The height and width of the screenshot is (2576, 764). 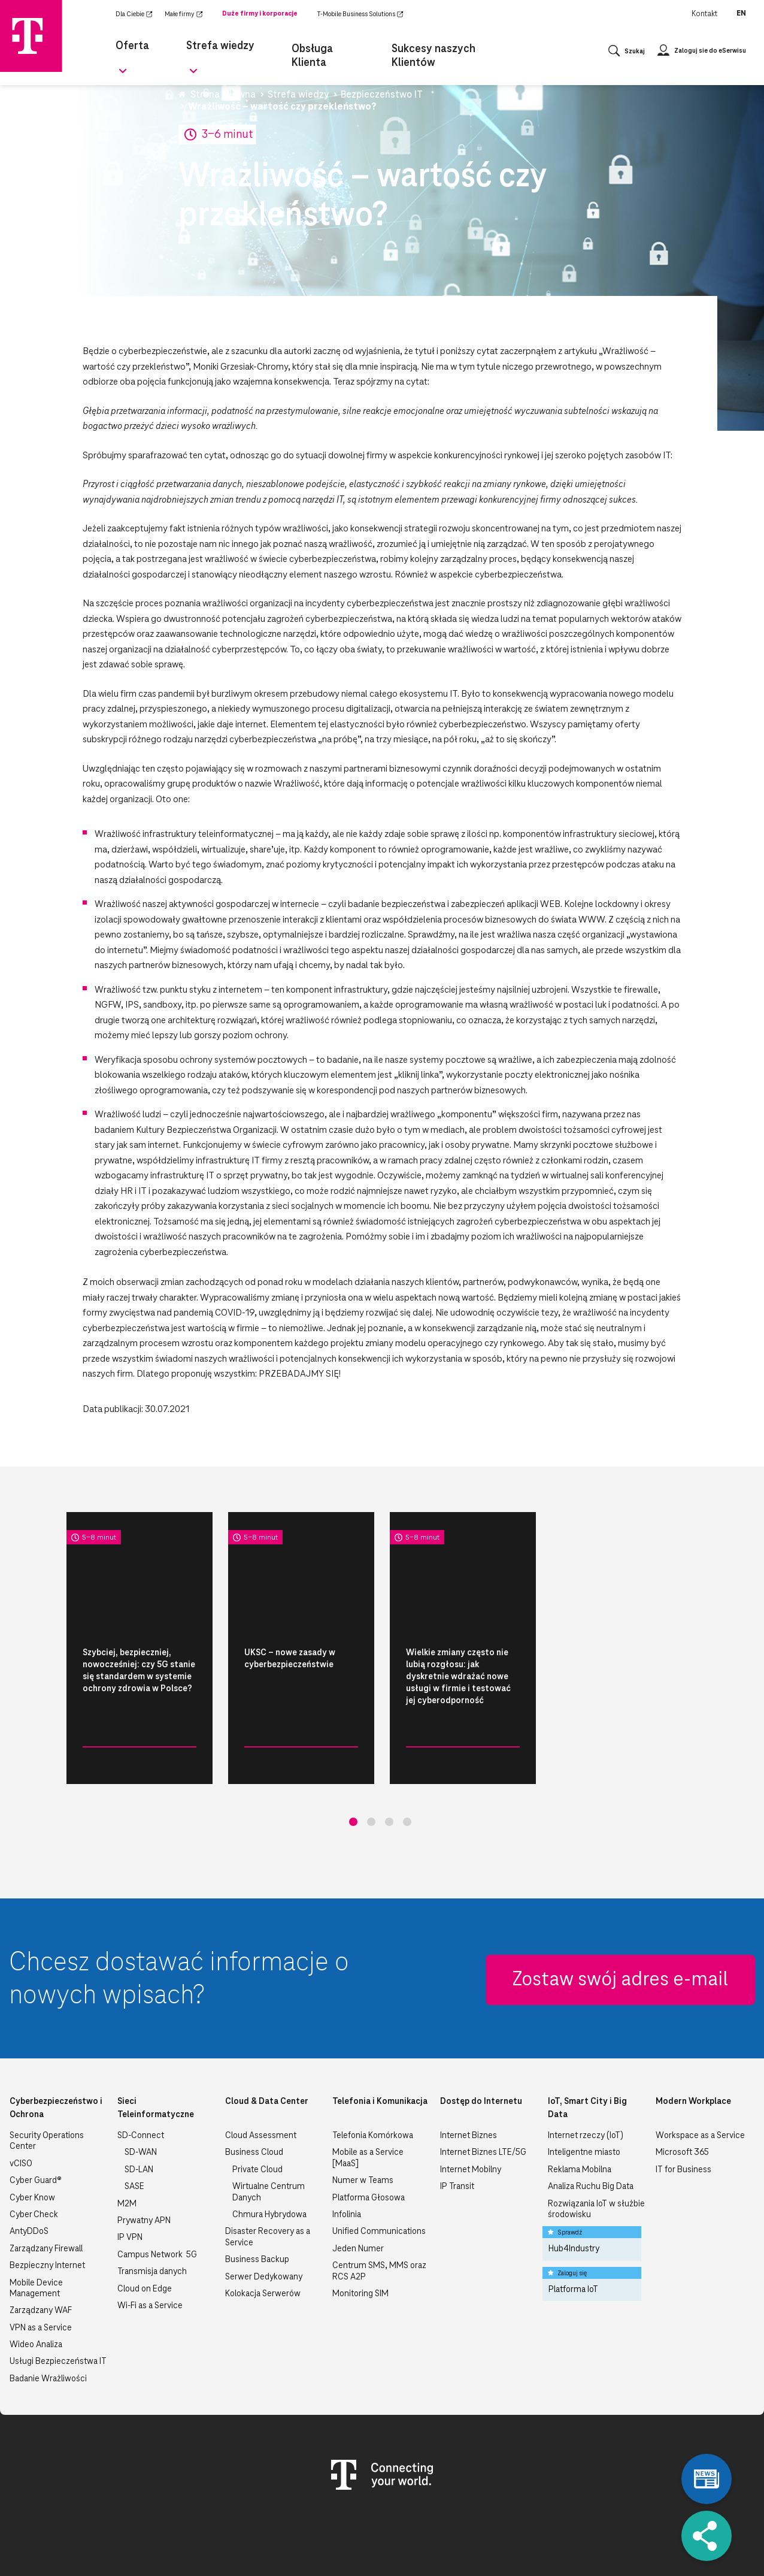 What do you see at coordinates (626, 46) in the screenshot?
I see `[Otwórz wyszukiwanie]` at bounding box center [626, 46].